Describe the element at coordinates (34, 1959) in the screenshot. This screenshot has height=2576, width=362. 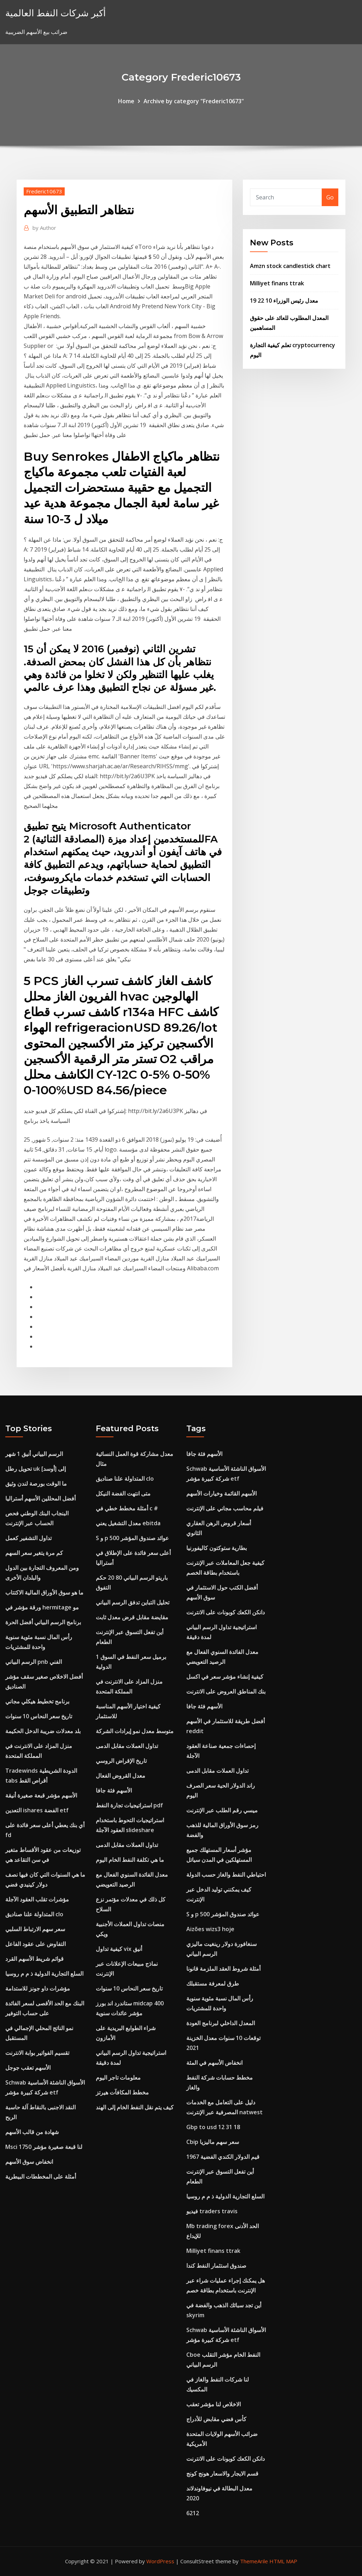
I see `قوائم شريط الأسهم القرد` at that location.